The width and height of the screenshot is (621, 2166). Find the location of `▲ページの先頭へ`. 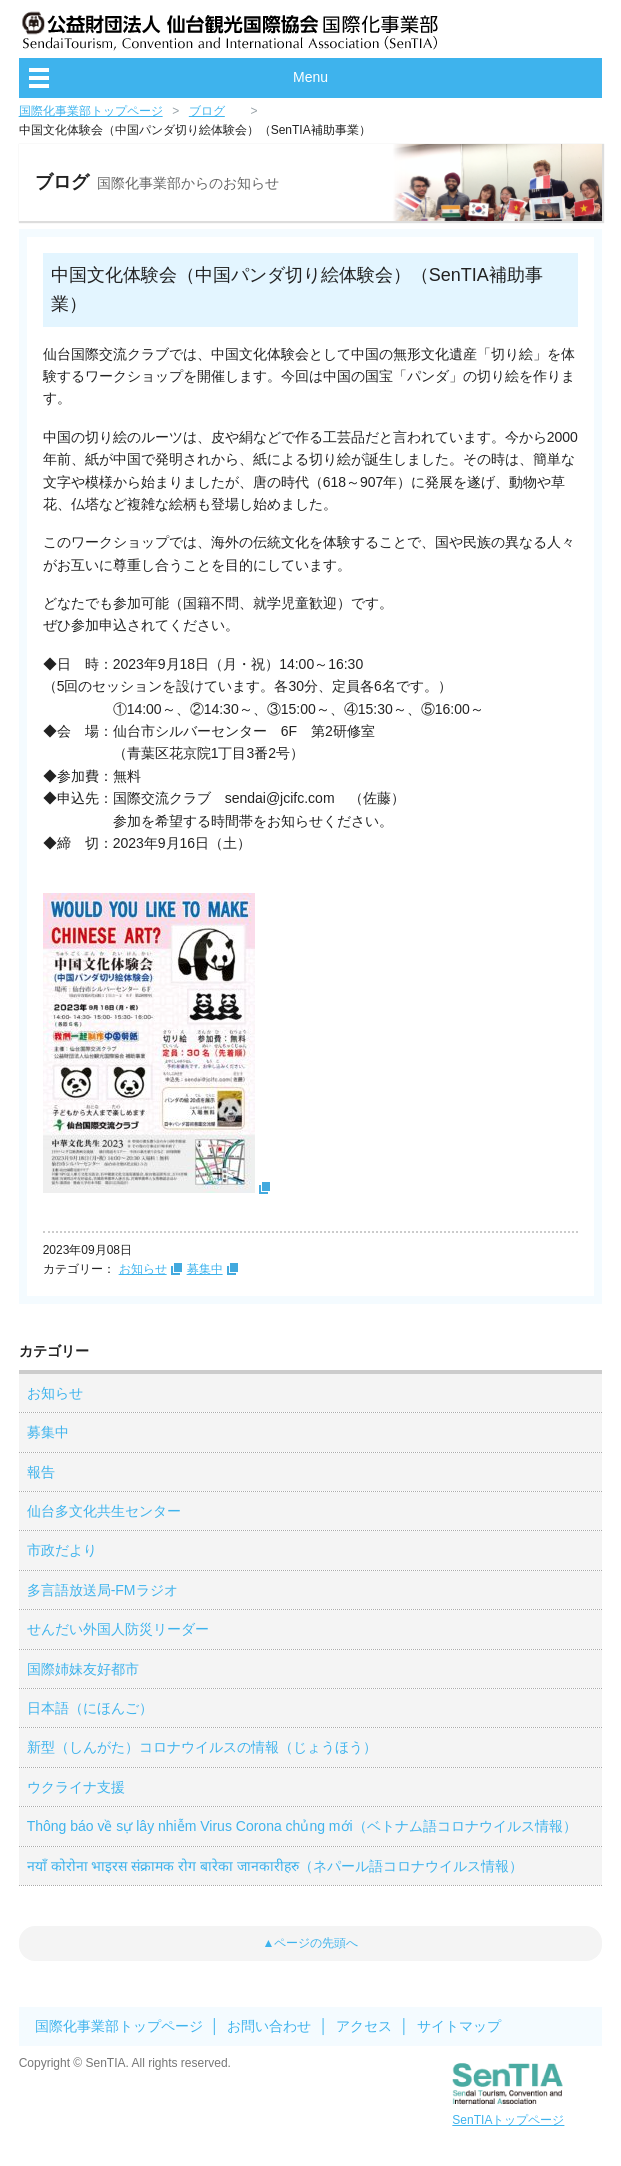

▲ページの先頭へ is located at coordinates (311, 1943).